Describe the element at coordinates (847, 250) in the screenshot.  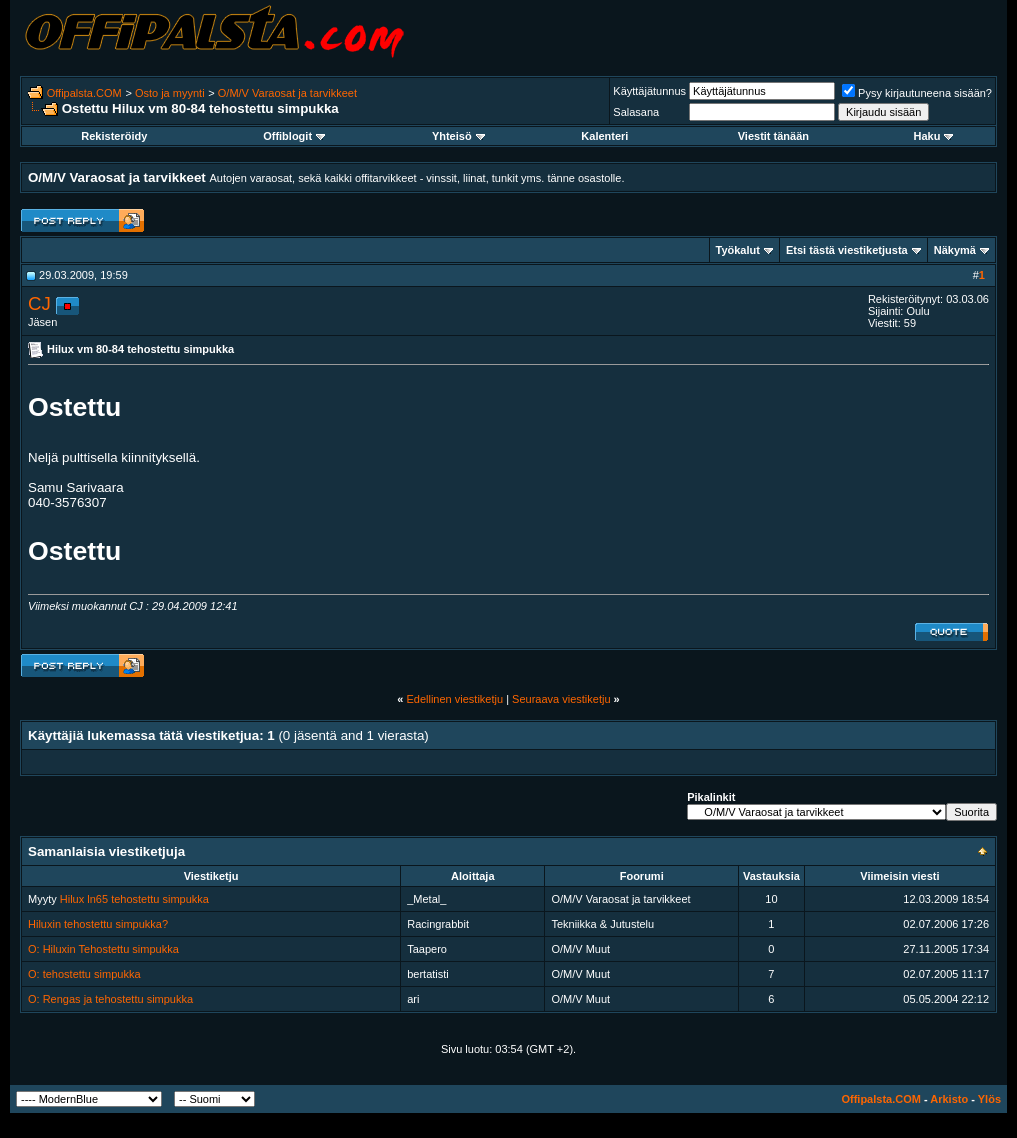
I see `Etsi tästä viestiketjusta` at that location.